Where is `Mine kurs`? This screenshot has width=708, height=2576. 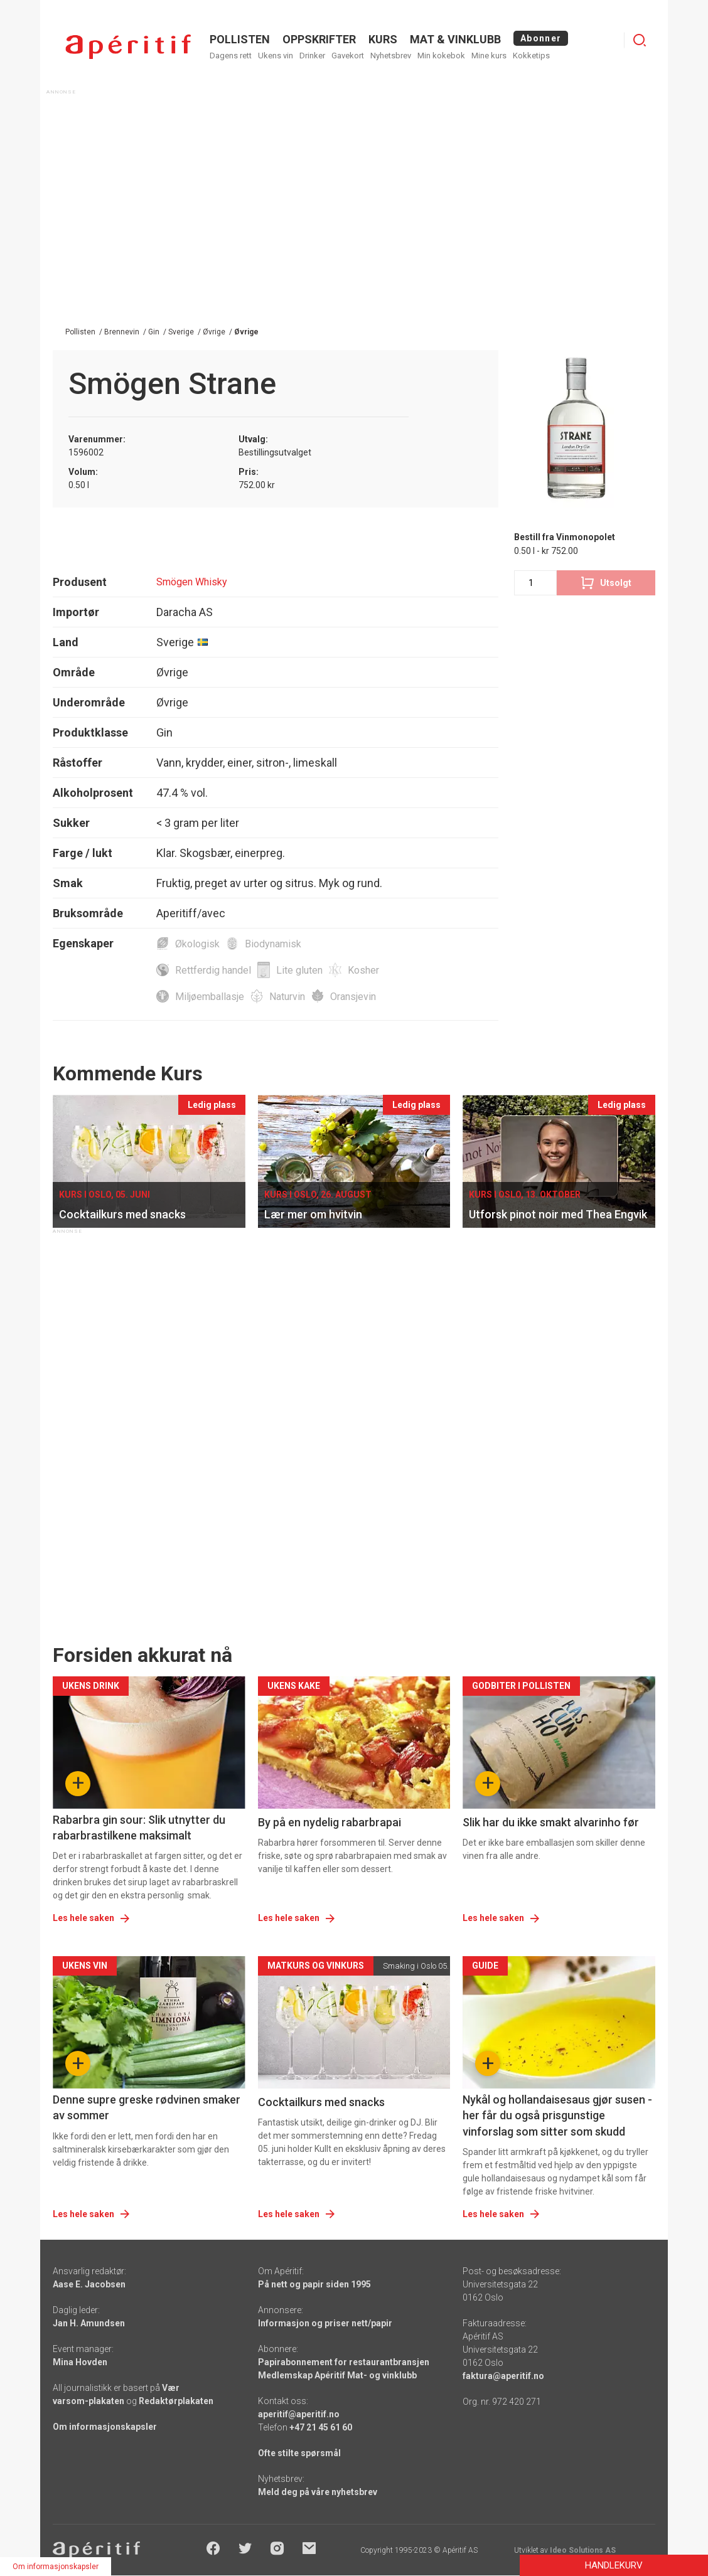
Mine kurs is located at coordinates (489, 55).